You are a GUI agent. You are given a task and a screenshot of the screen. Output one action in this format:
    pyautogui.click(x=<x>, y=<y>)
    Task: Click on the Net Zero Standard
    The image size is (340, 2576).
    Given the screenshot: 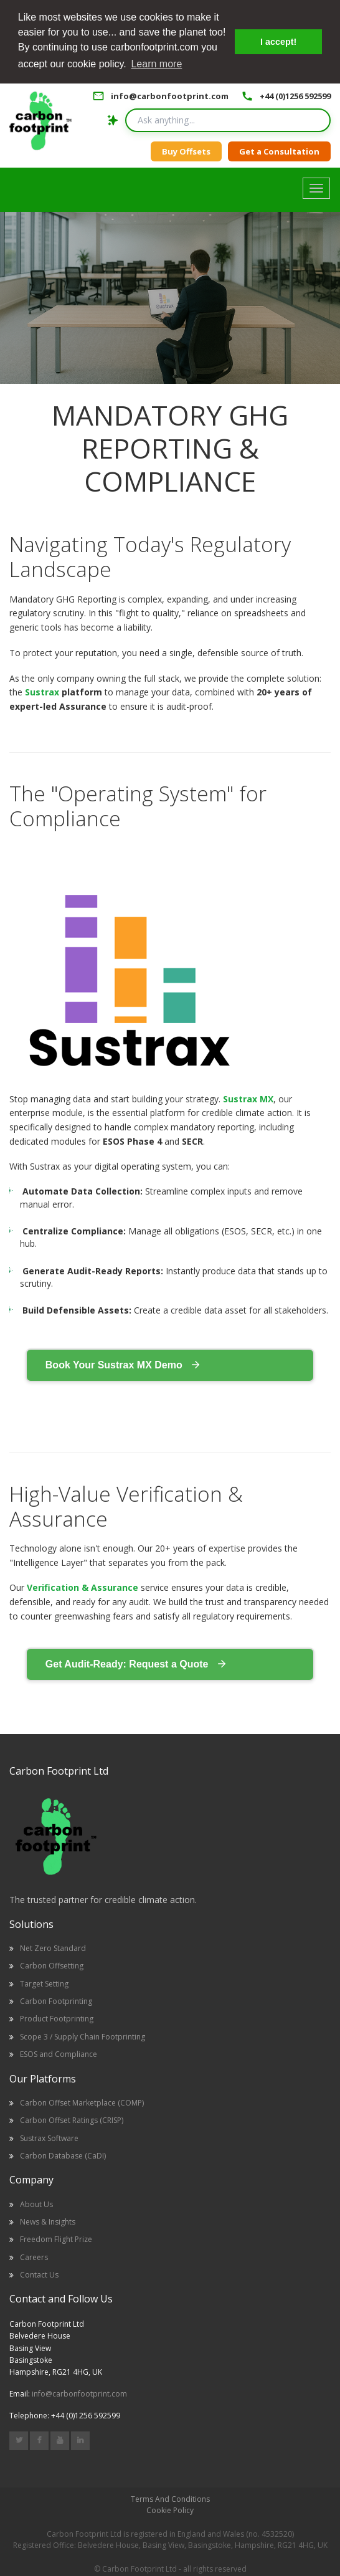 What is the action you would take?
    pyautogui.click(x=53, y=1947)
    